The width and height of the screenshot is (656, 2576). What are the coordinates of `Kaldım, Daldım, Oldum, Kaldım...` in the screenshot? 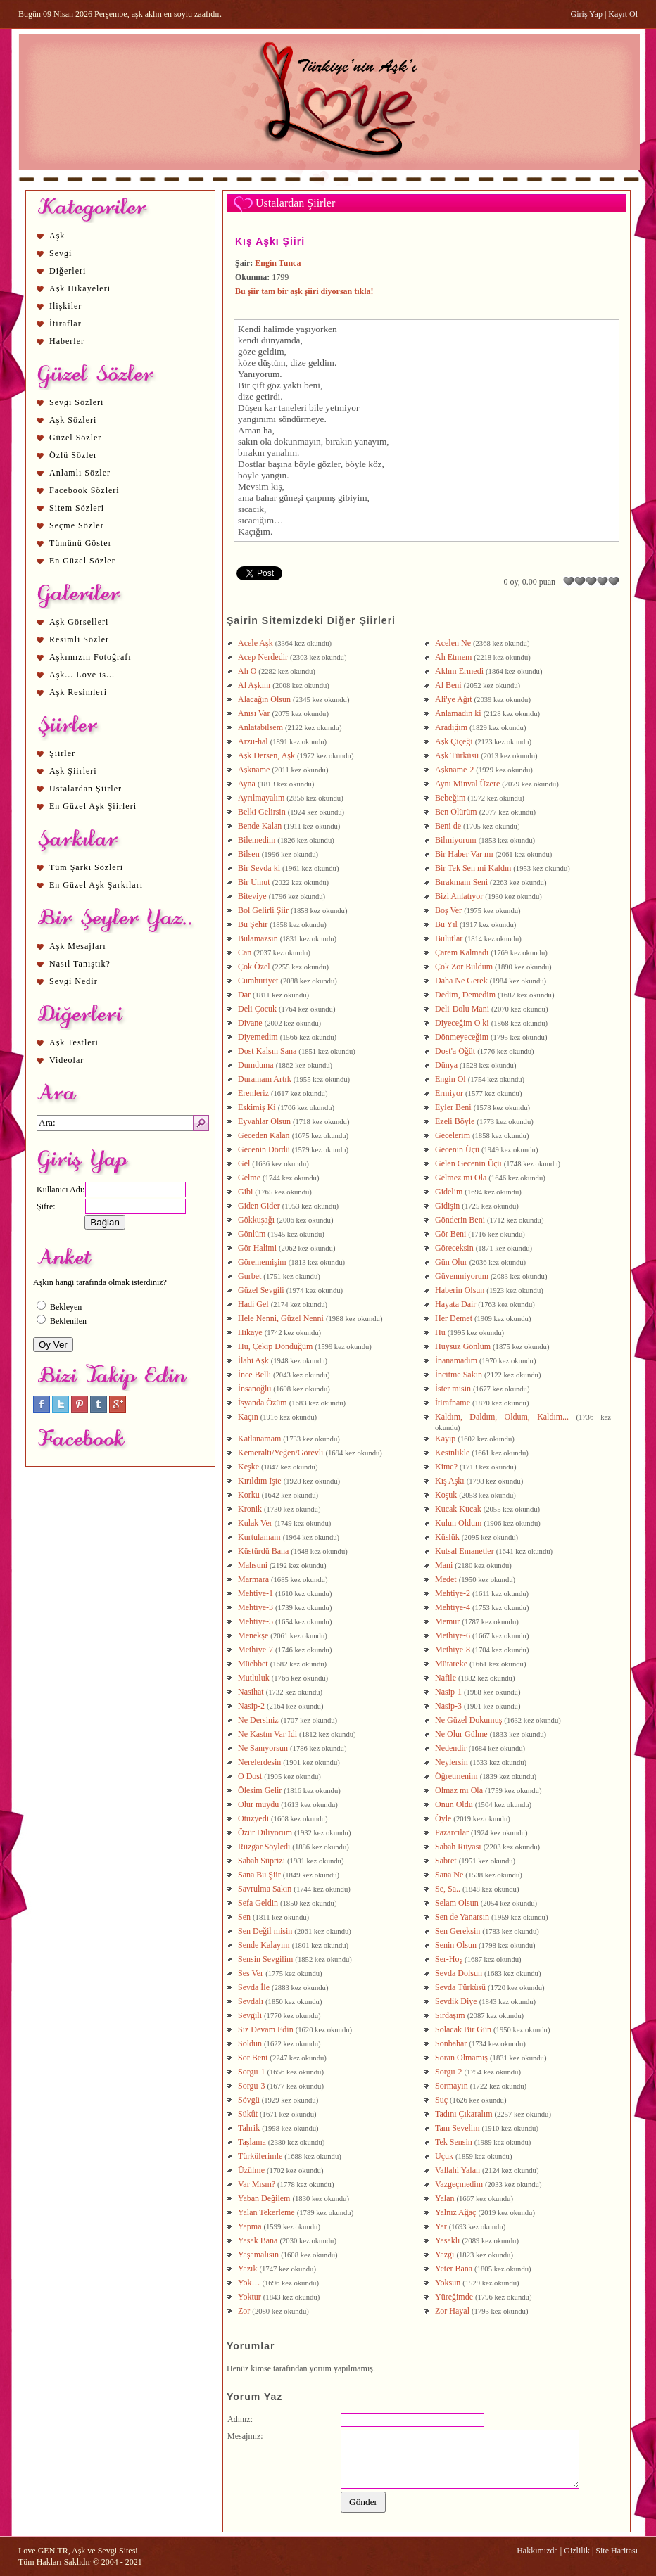 It's located at (502, 1417).